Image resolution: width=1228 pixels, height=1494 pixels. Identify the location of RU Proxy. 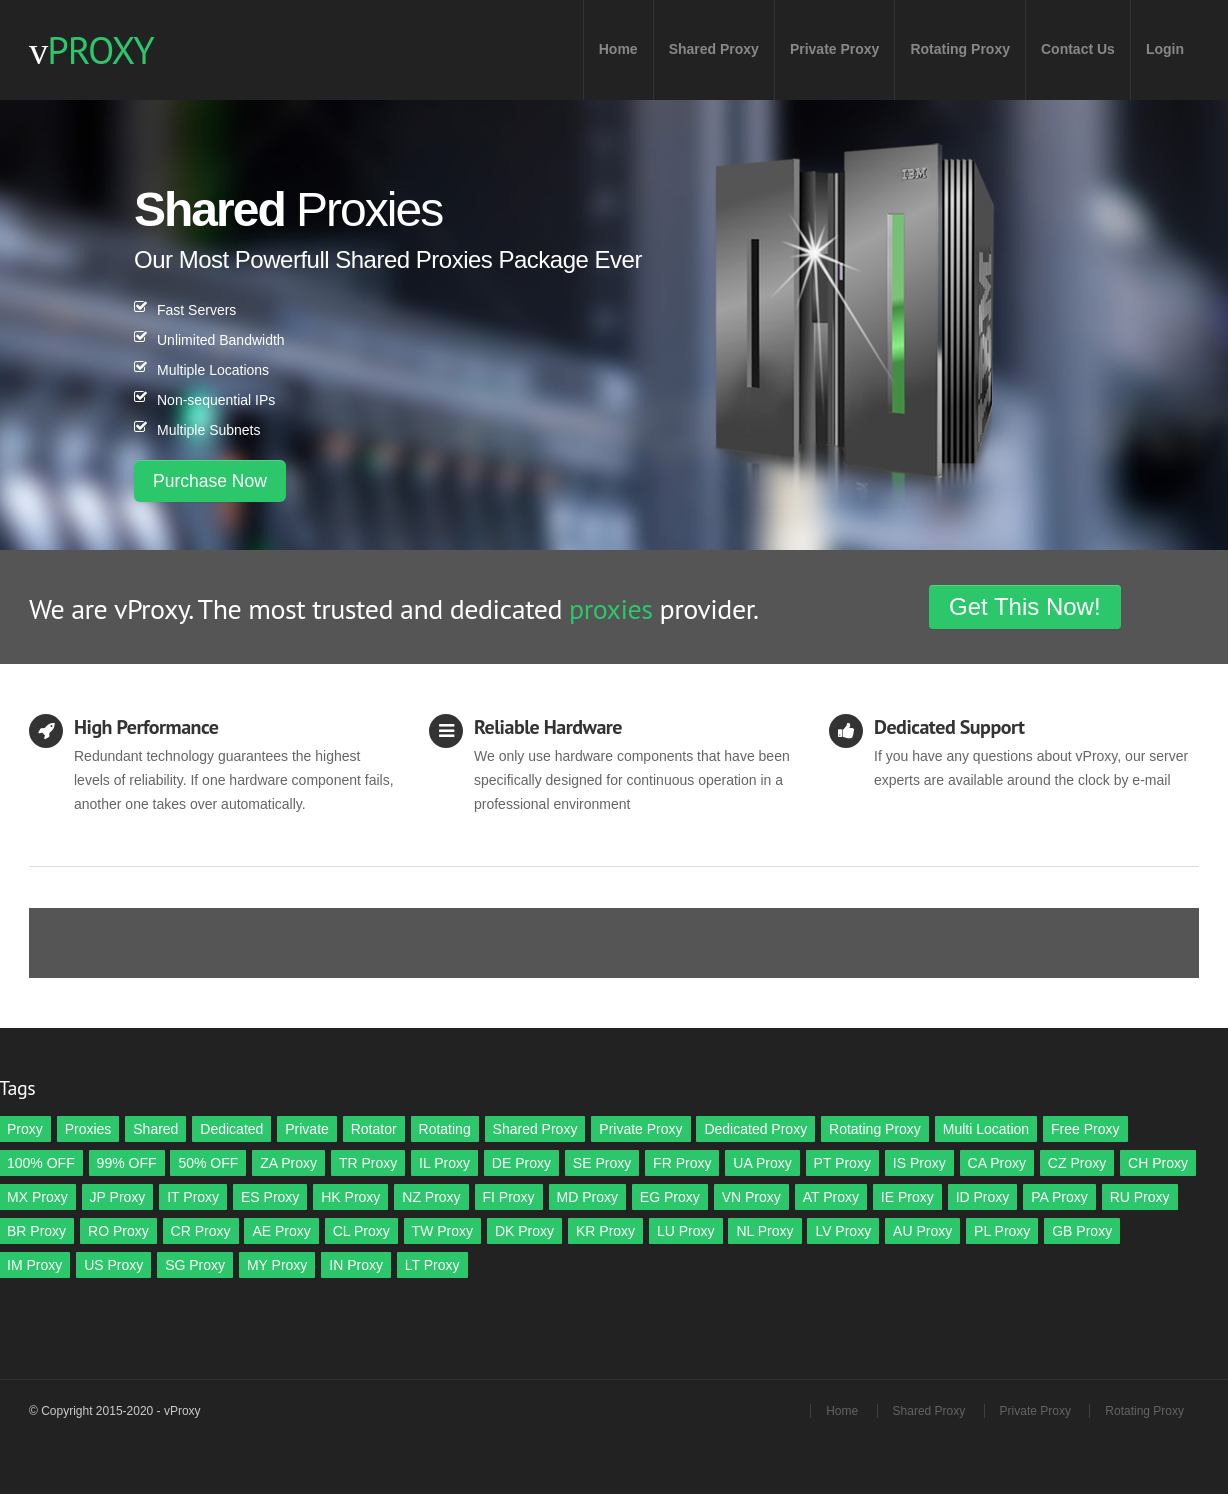
(1140, 1197).